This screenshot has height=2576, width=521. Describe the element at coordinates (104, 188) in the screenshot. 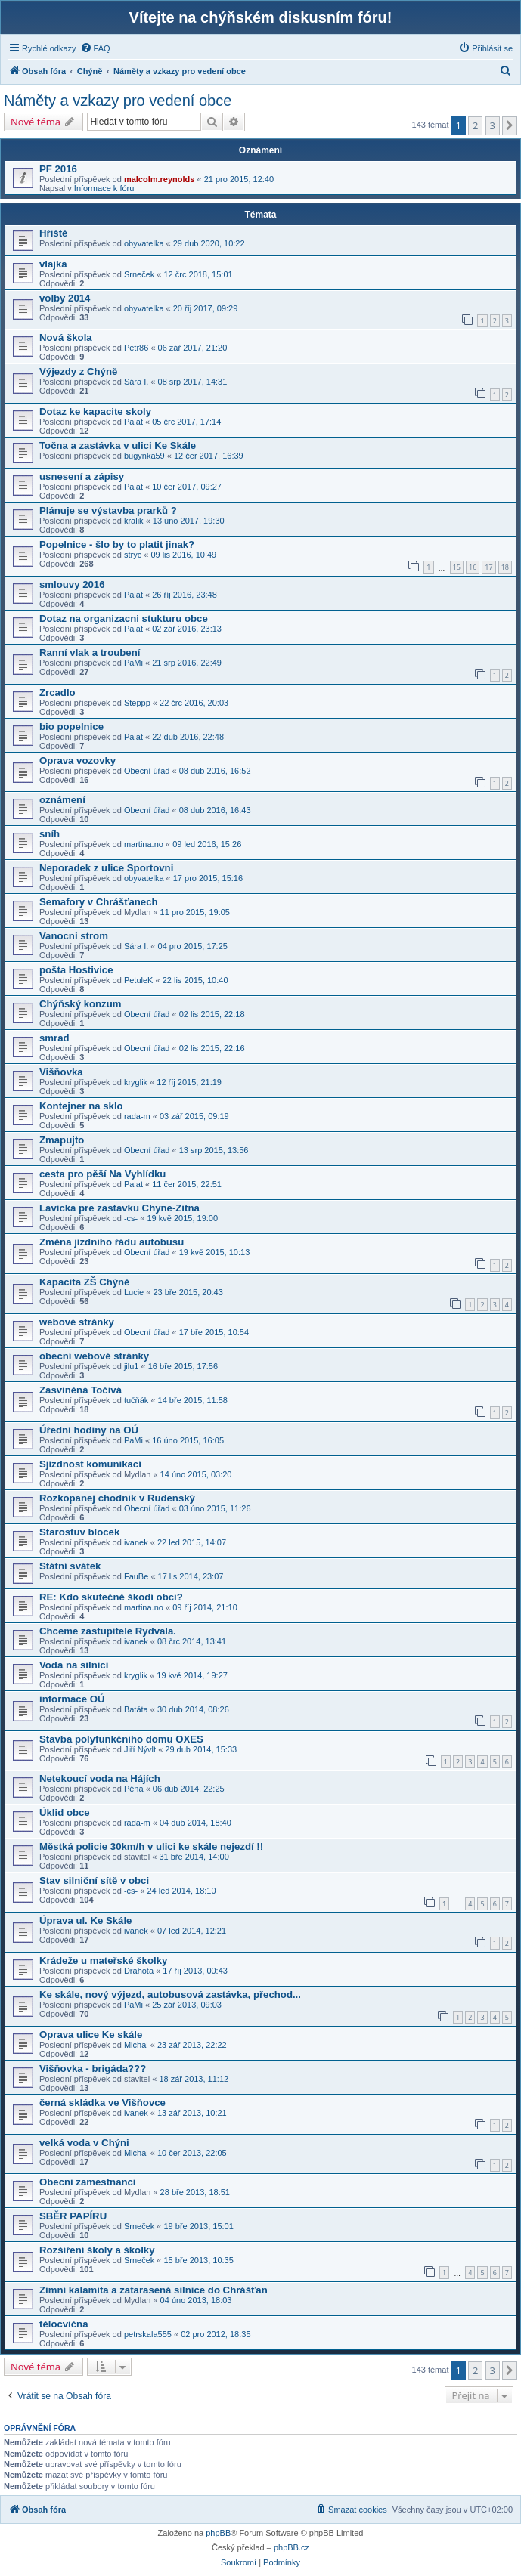

I see `Informace k fóru` at that location.